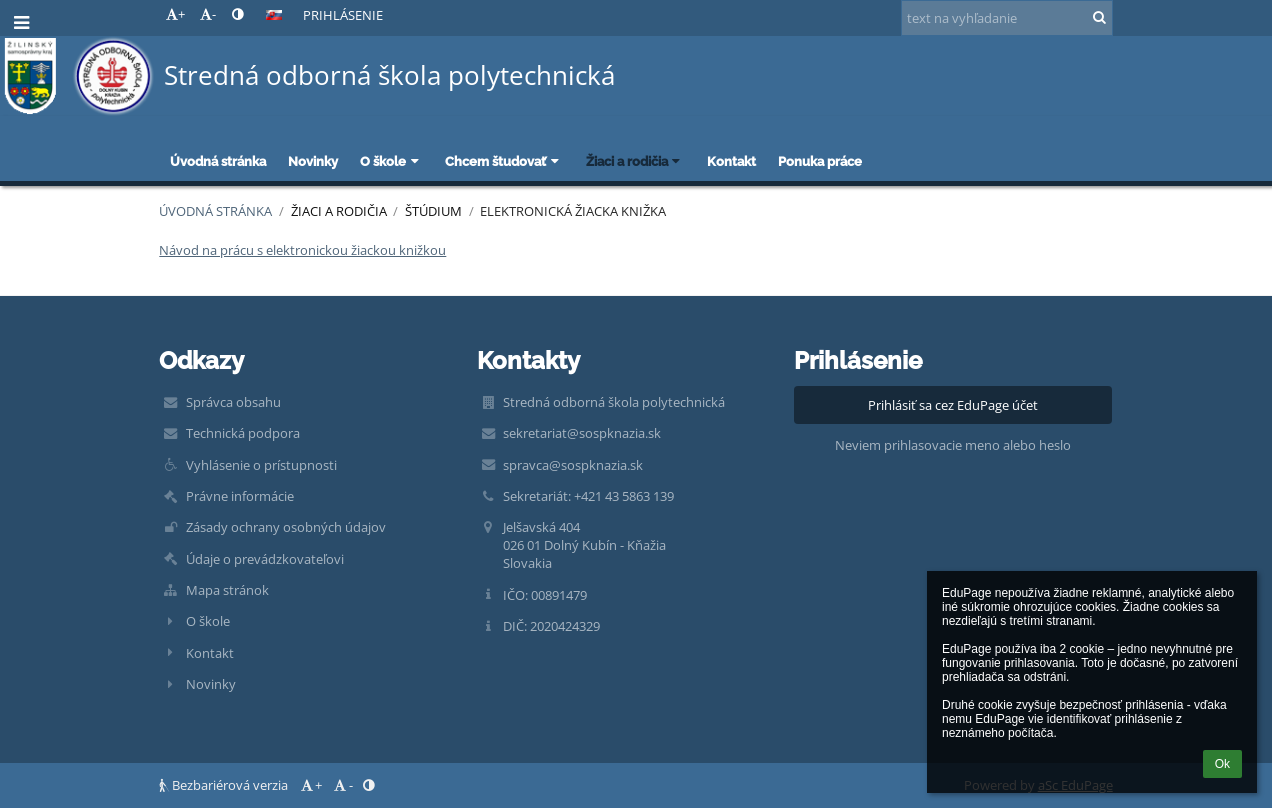 The width and height of the screenshot is (1272, 808). Describe the element at coordinates (573, 211) in the screenshot. I see `Elektronická žiacka knižka` at that location.